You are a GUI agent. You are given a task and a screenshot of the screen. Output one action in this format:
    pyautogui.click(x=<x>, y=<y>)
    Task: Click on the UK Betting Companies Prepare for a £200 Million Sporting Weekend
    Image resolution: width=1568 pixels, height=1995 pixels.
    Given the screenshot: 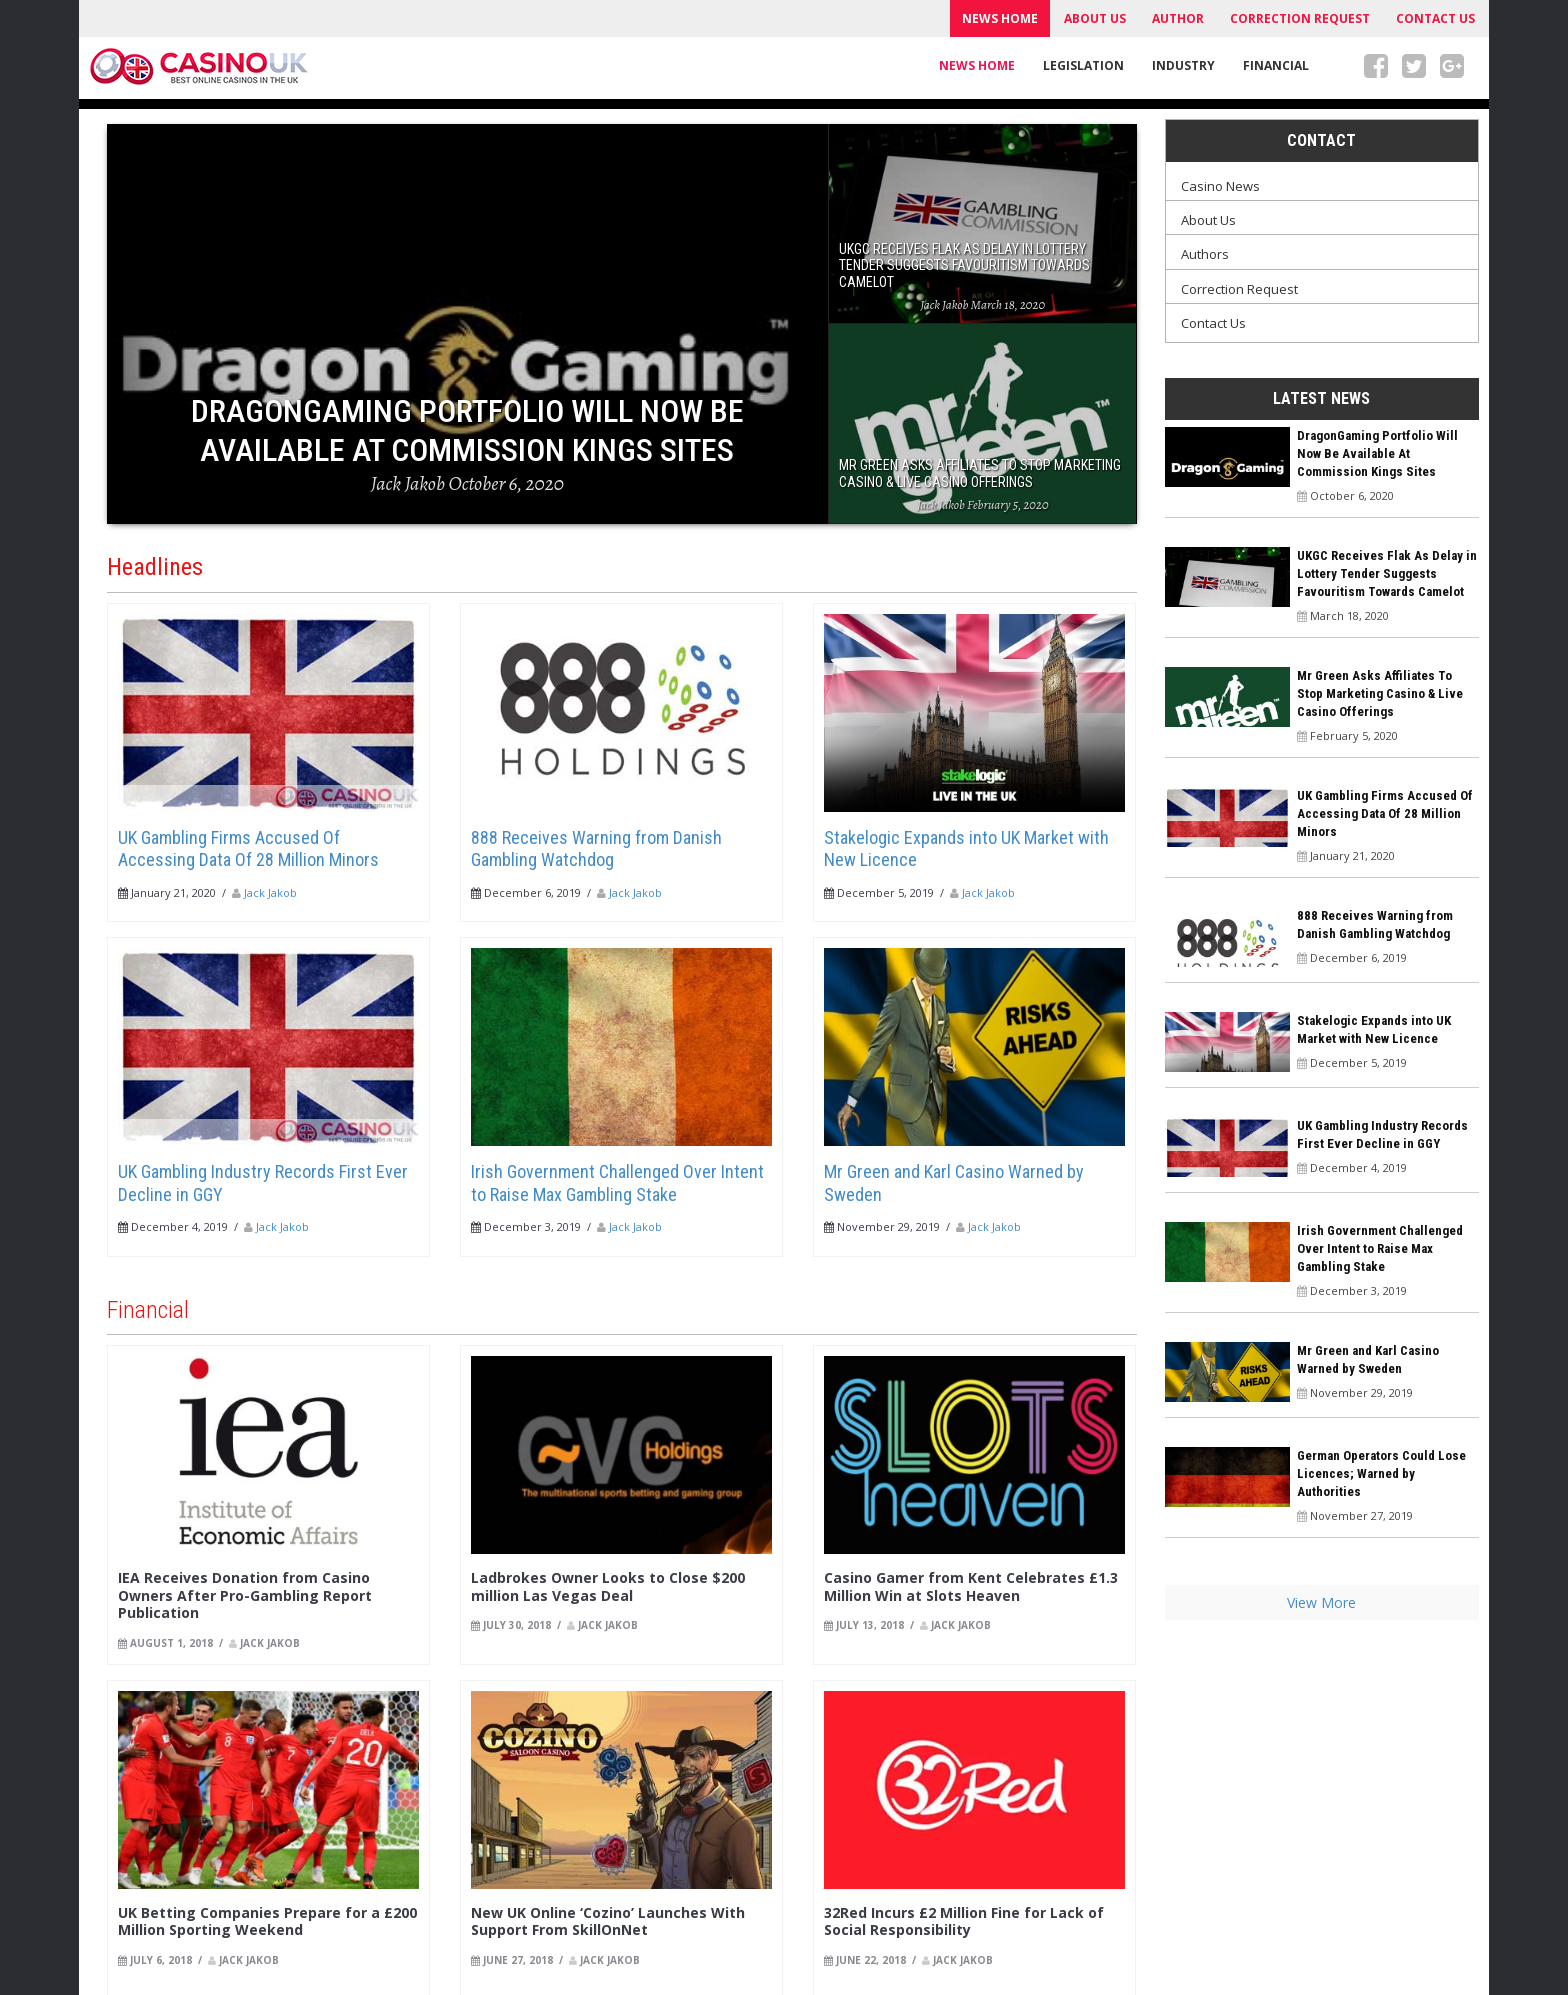 What is the action you would take?
    pyautogui.click(x=267, y=1921)
    